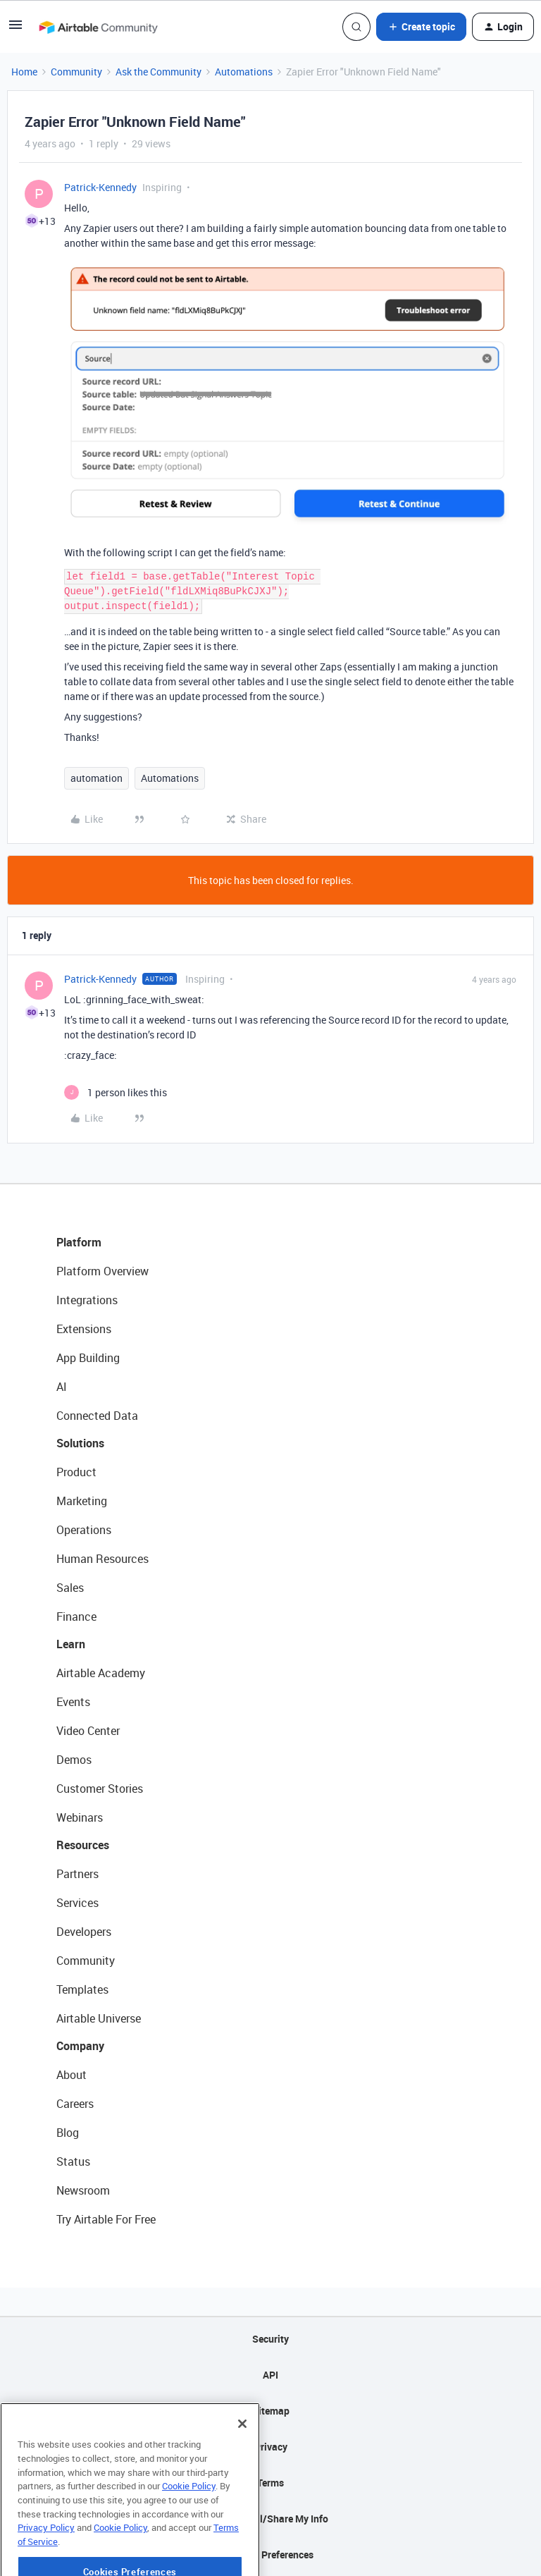  I want to click on automation, so click(96, 778).